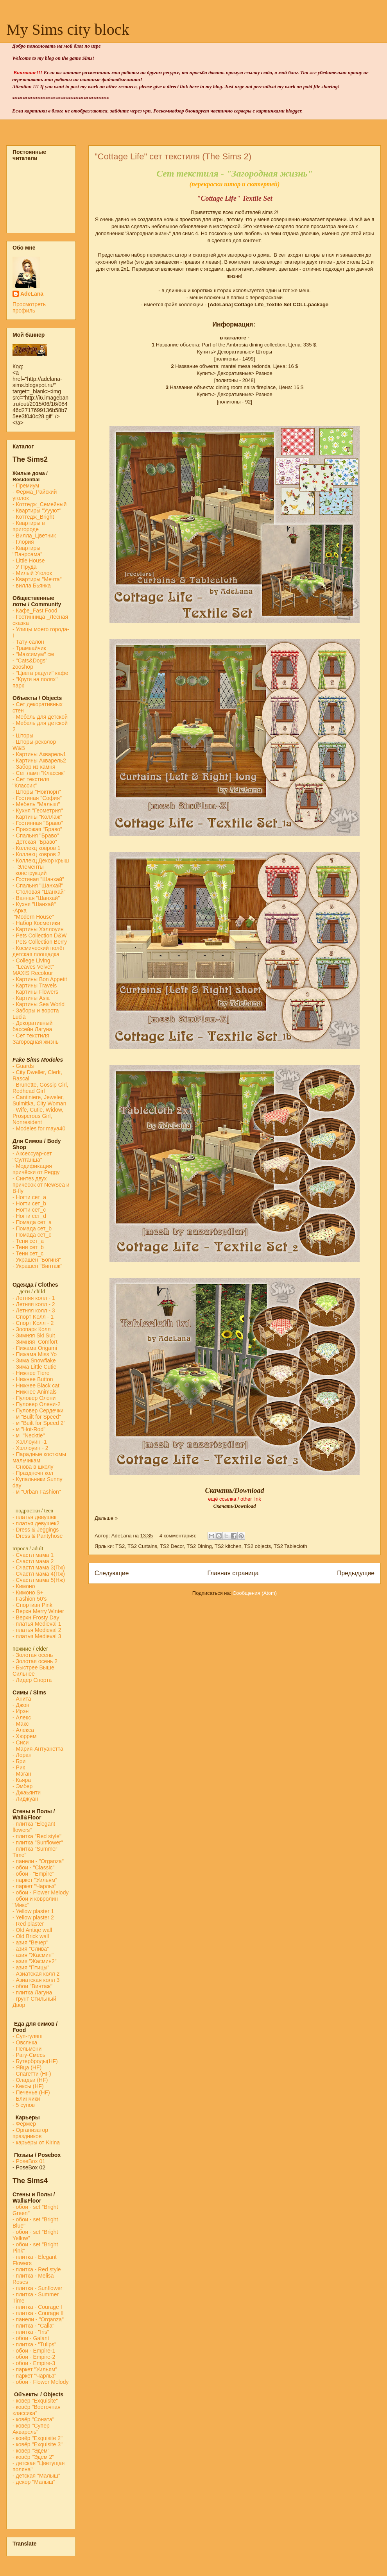  What do you see at coordinates (30, 2080) in the screenshot?
I see `- Оладьи (HF)` at bounding box center [30, 2080].